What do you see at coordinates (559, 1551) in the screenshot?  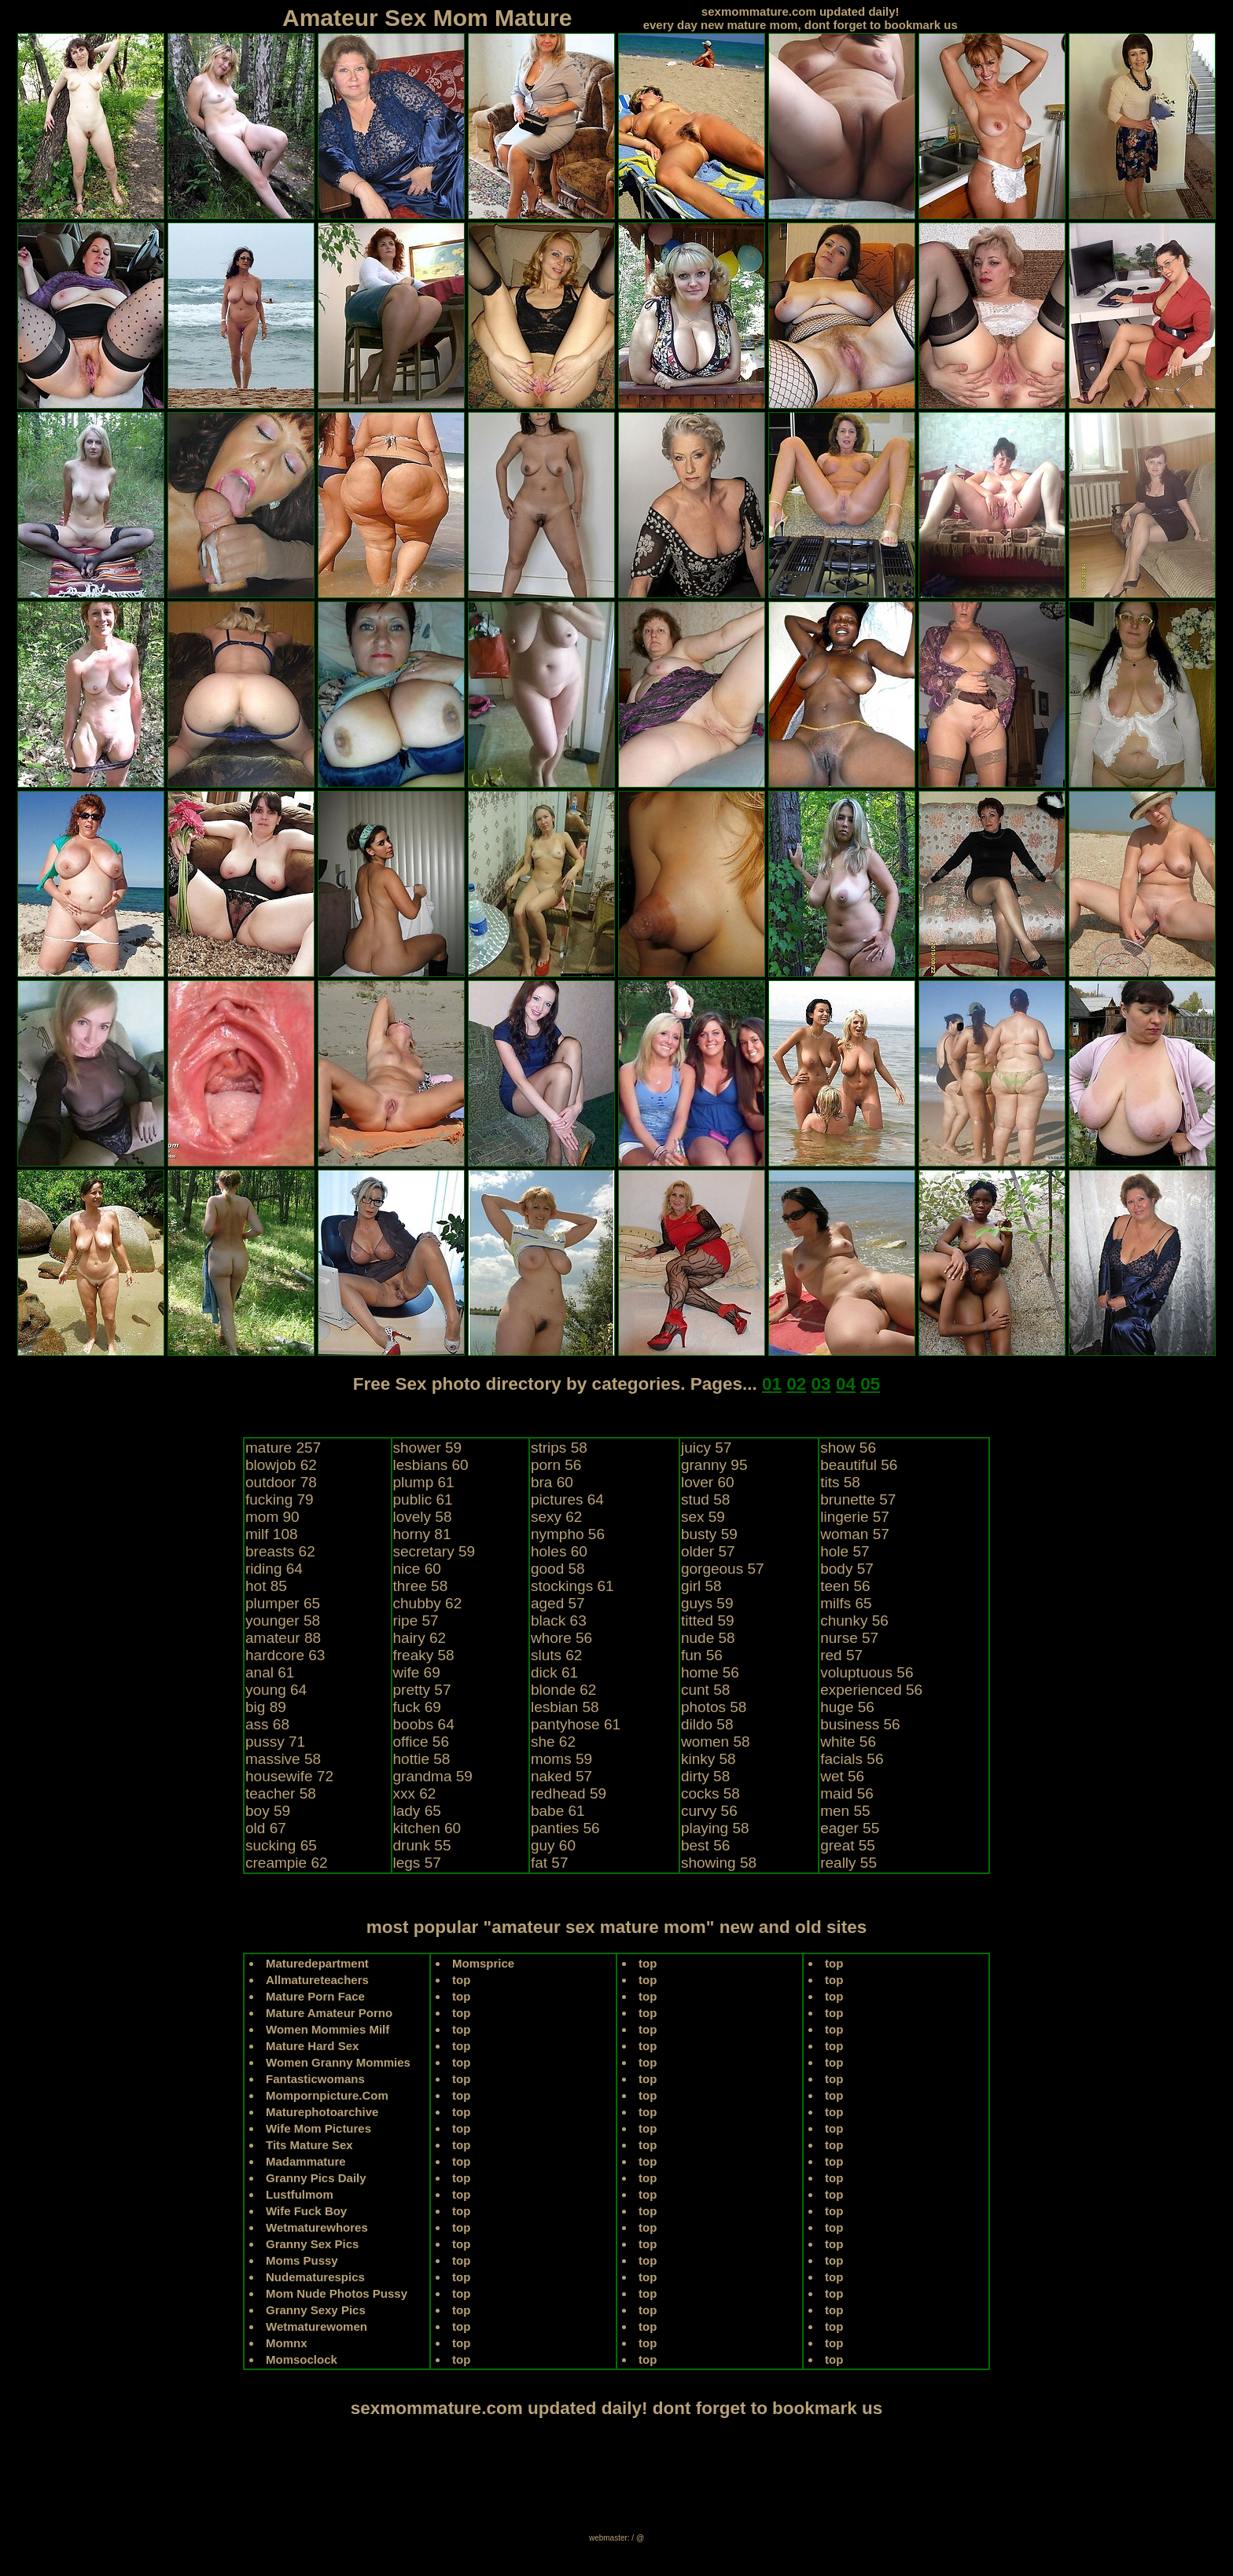 I see `holes 60` at bounding box center [559, 1551].